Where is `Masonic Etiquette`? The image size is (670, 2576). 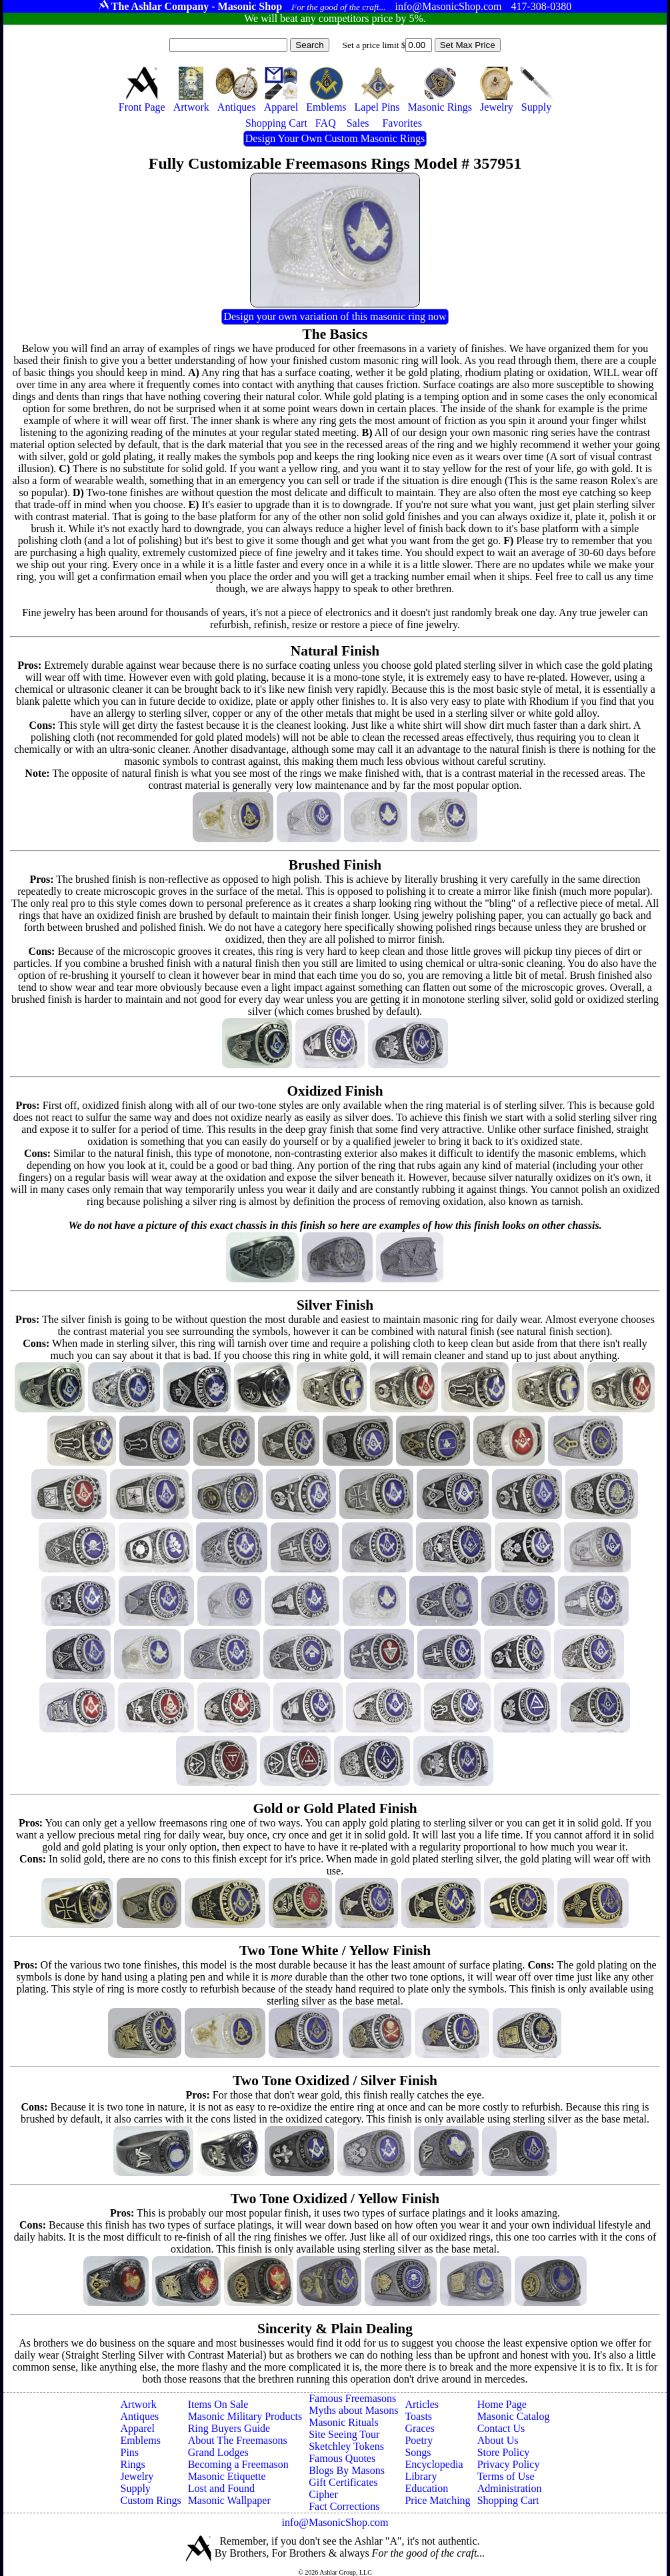 Masonic Etiquette is located at coordinates (227, 2476).